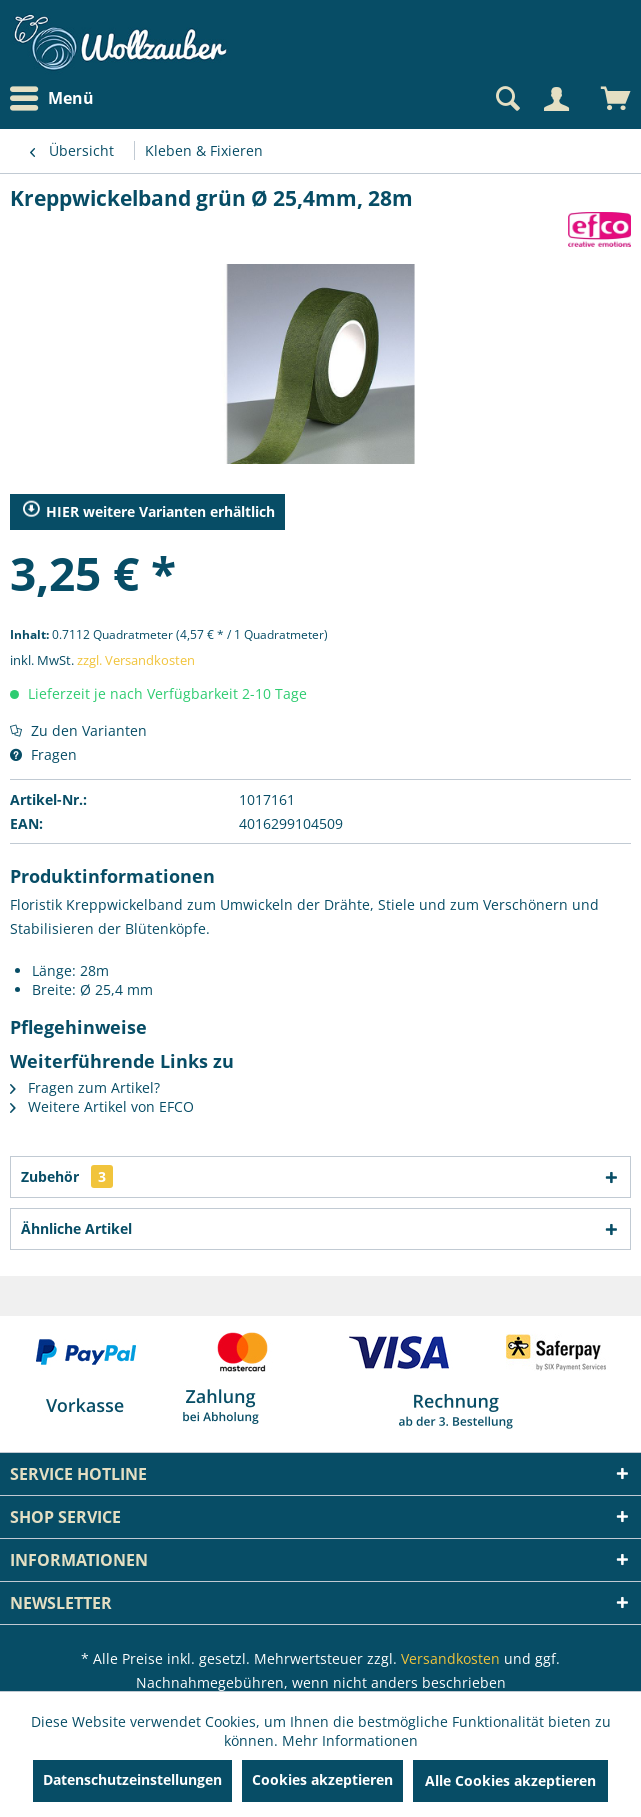 This screenshot has width=641, height=1817. Describe the element at coordinates (85, 1087) in the screenshot. I see `Fragen zum Artikel?` at that location.